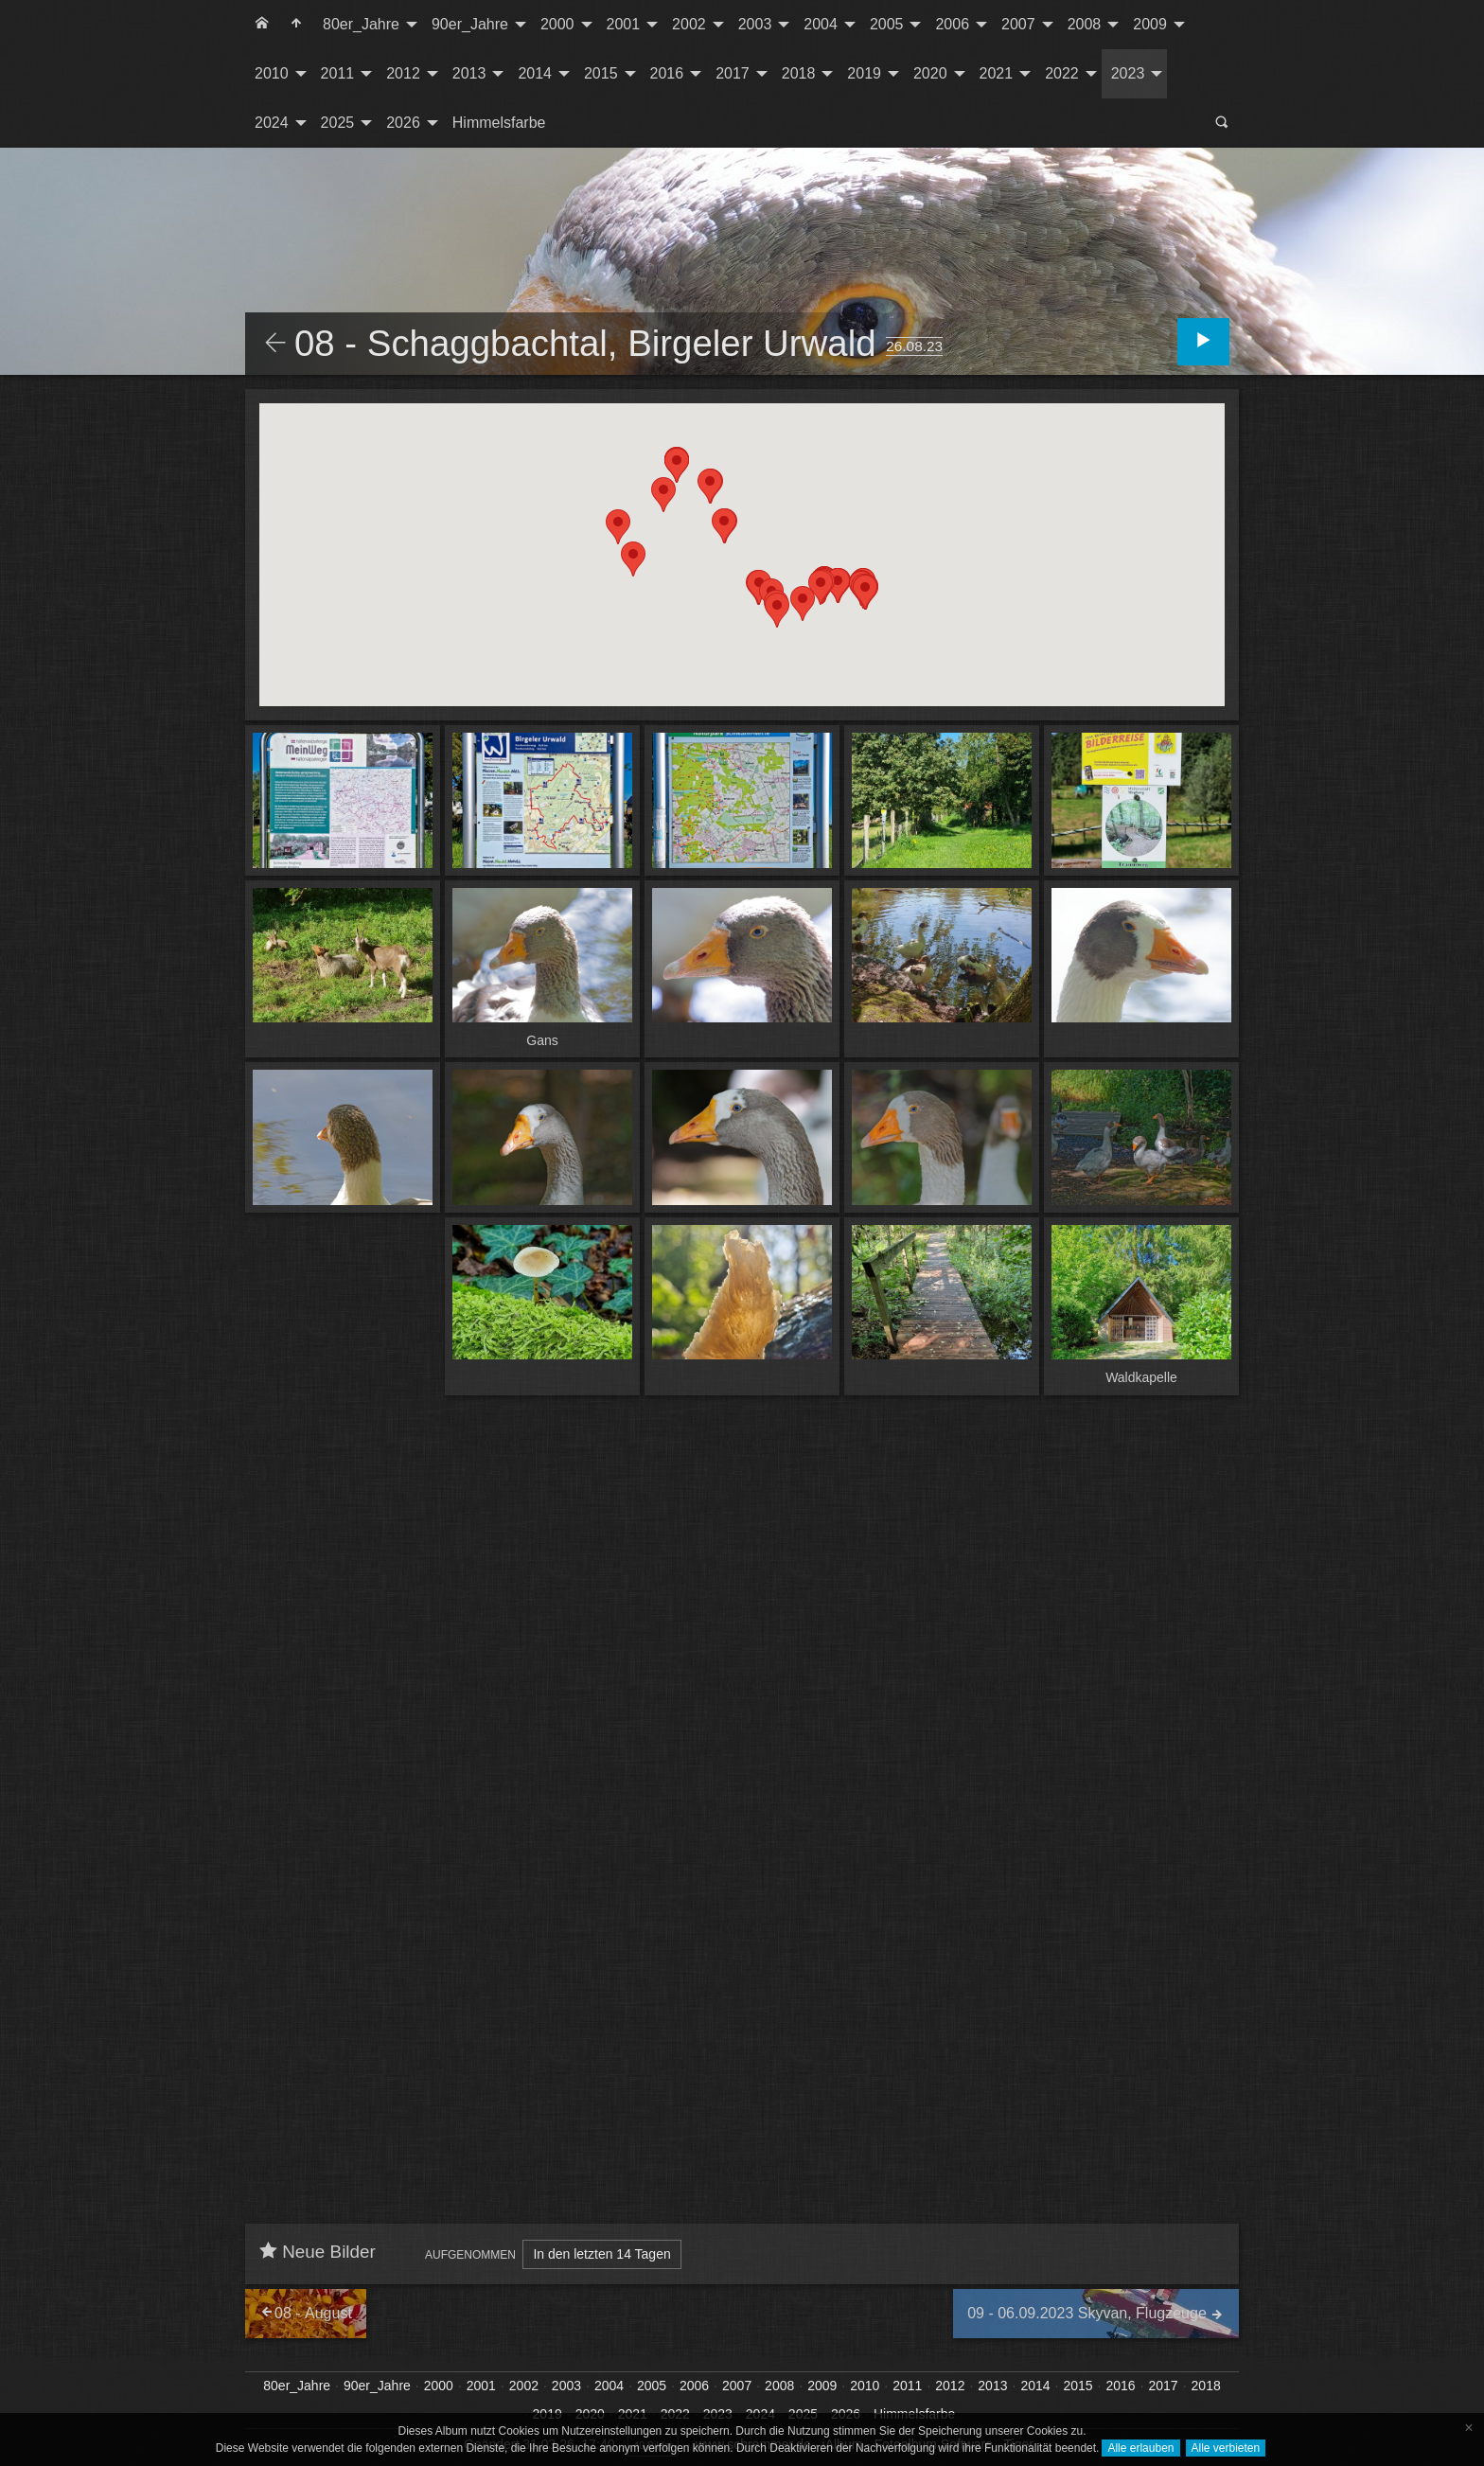  Describe the element at coordinates (930, 73) in the screenshot. I see `2020` at that location.